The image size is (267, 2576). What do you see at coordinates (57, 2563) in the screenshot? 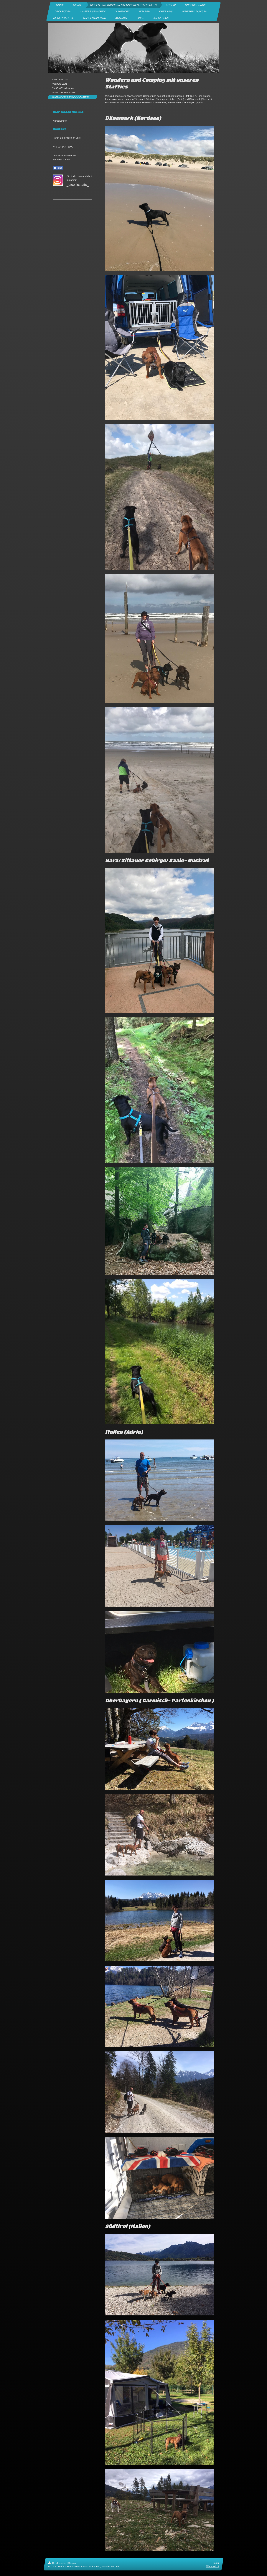
I see `Druckversion` at bounding box center [57, 2563].